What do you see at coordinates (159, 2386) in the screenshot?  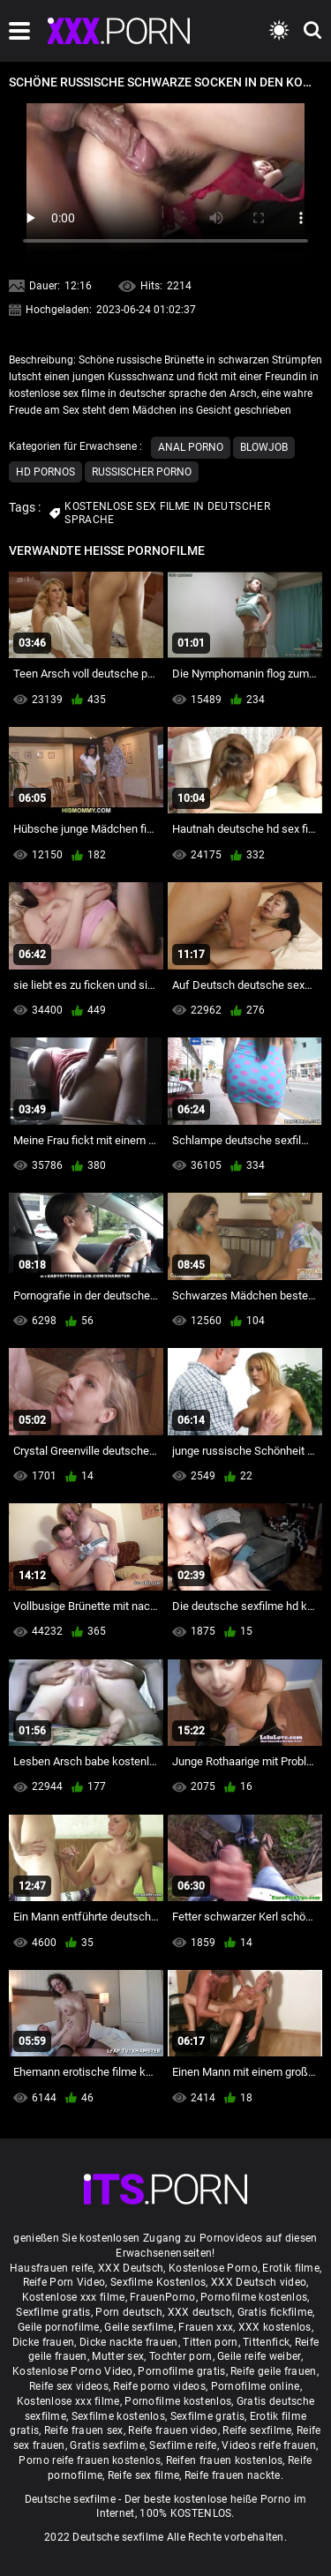 I see `Reife porno videos` at bounding box center [159, 2386].